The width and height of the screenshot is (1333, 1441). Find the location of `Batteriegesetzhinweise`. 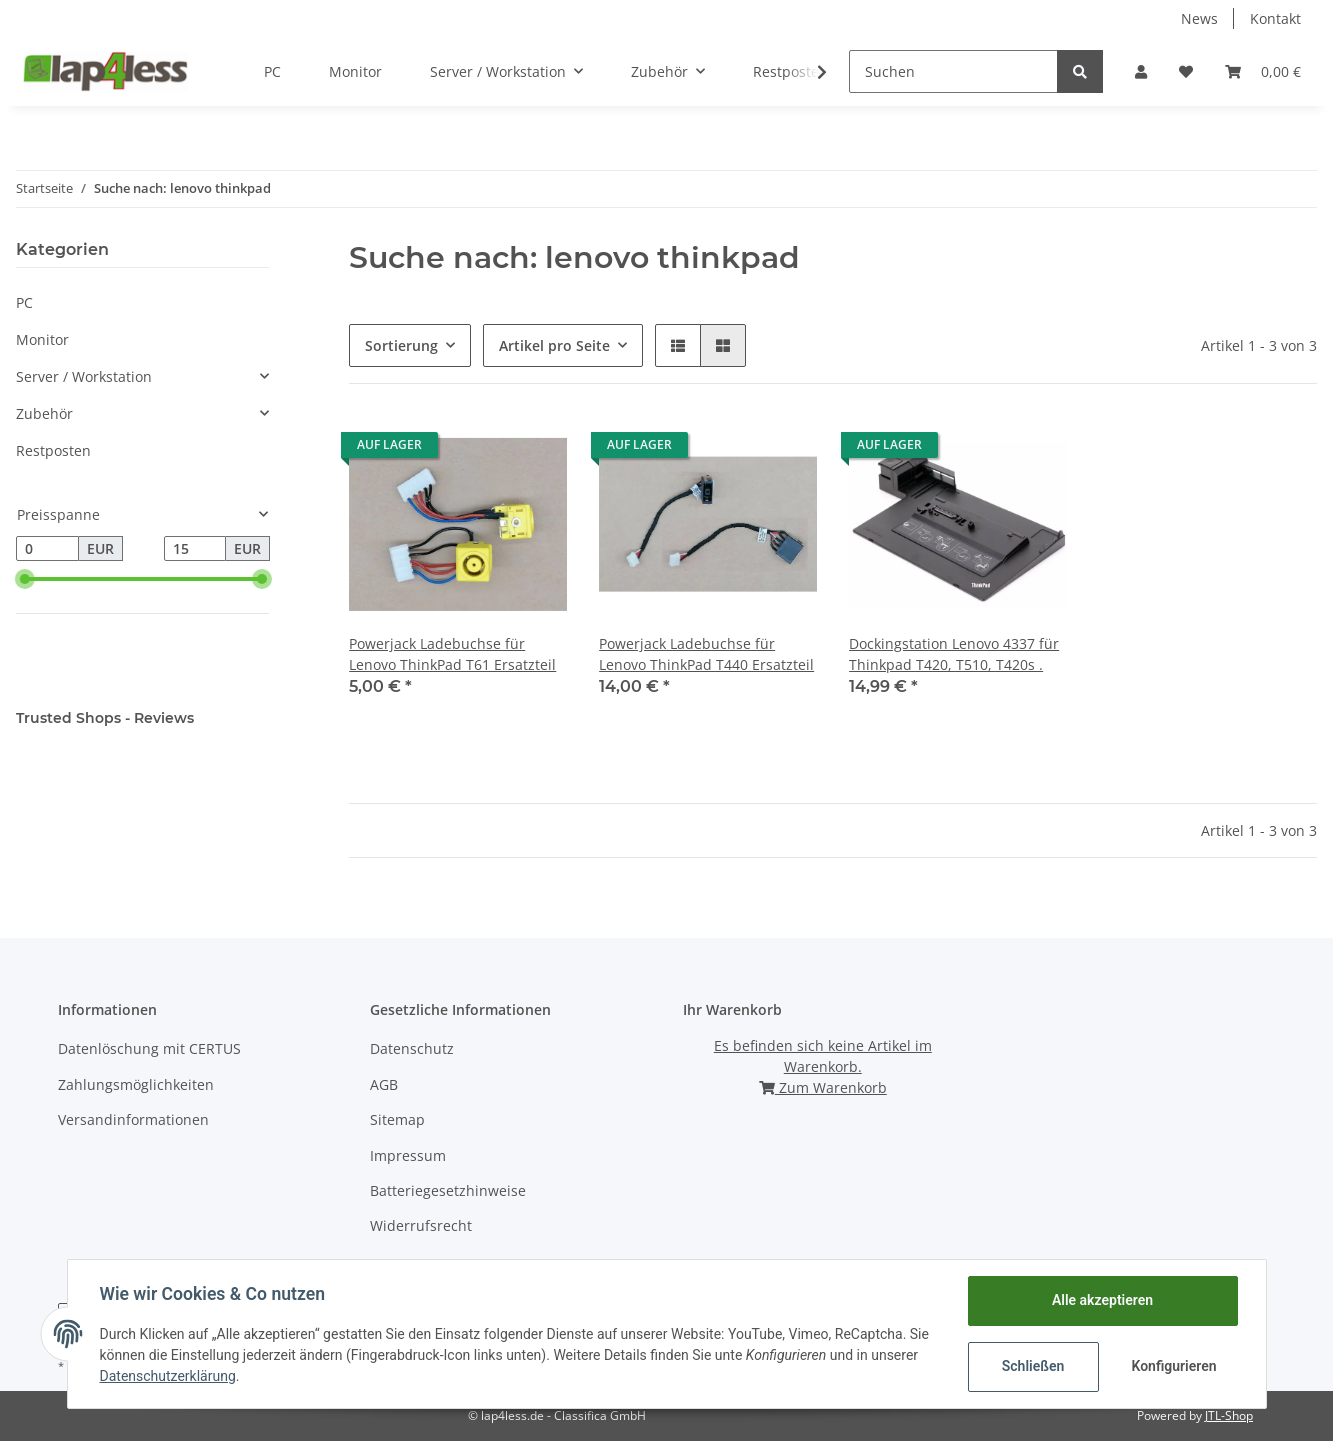

Batteriegesetzhinweise is located at coordinates (448, 1190).